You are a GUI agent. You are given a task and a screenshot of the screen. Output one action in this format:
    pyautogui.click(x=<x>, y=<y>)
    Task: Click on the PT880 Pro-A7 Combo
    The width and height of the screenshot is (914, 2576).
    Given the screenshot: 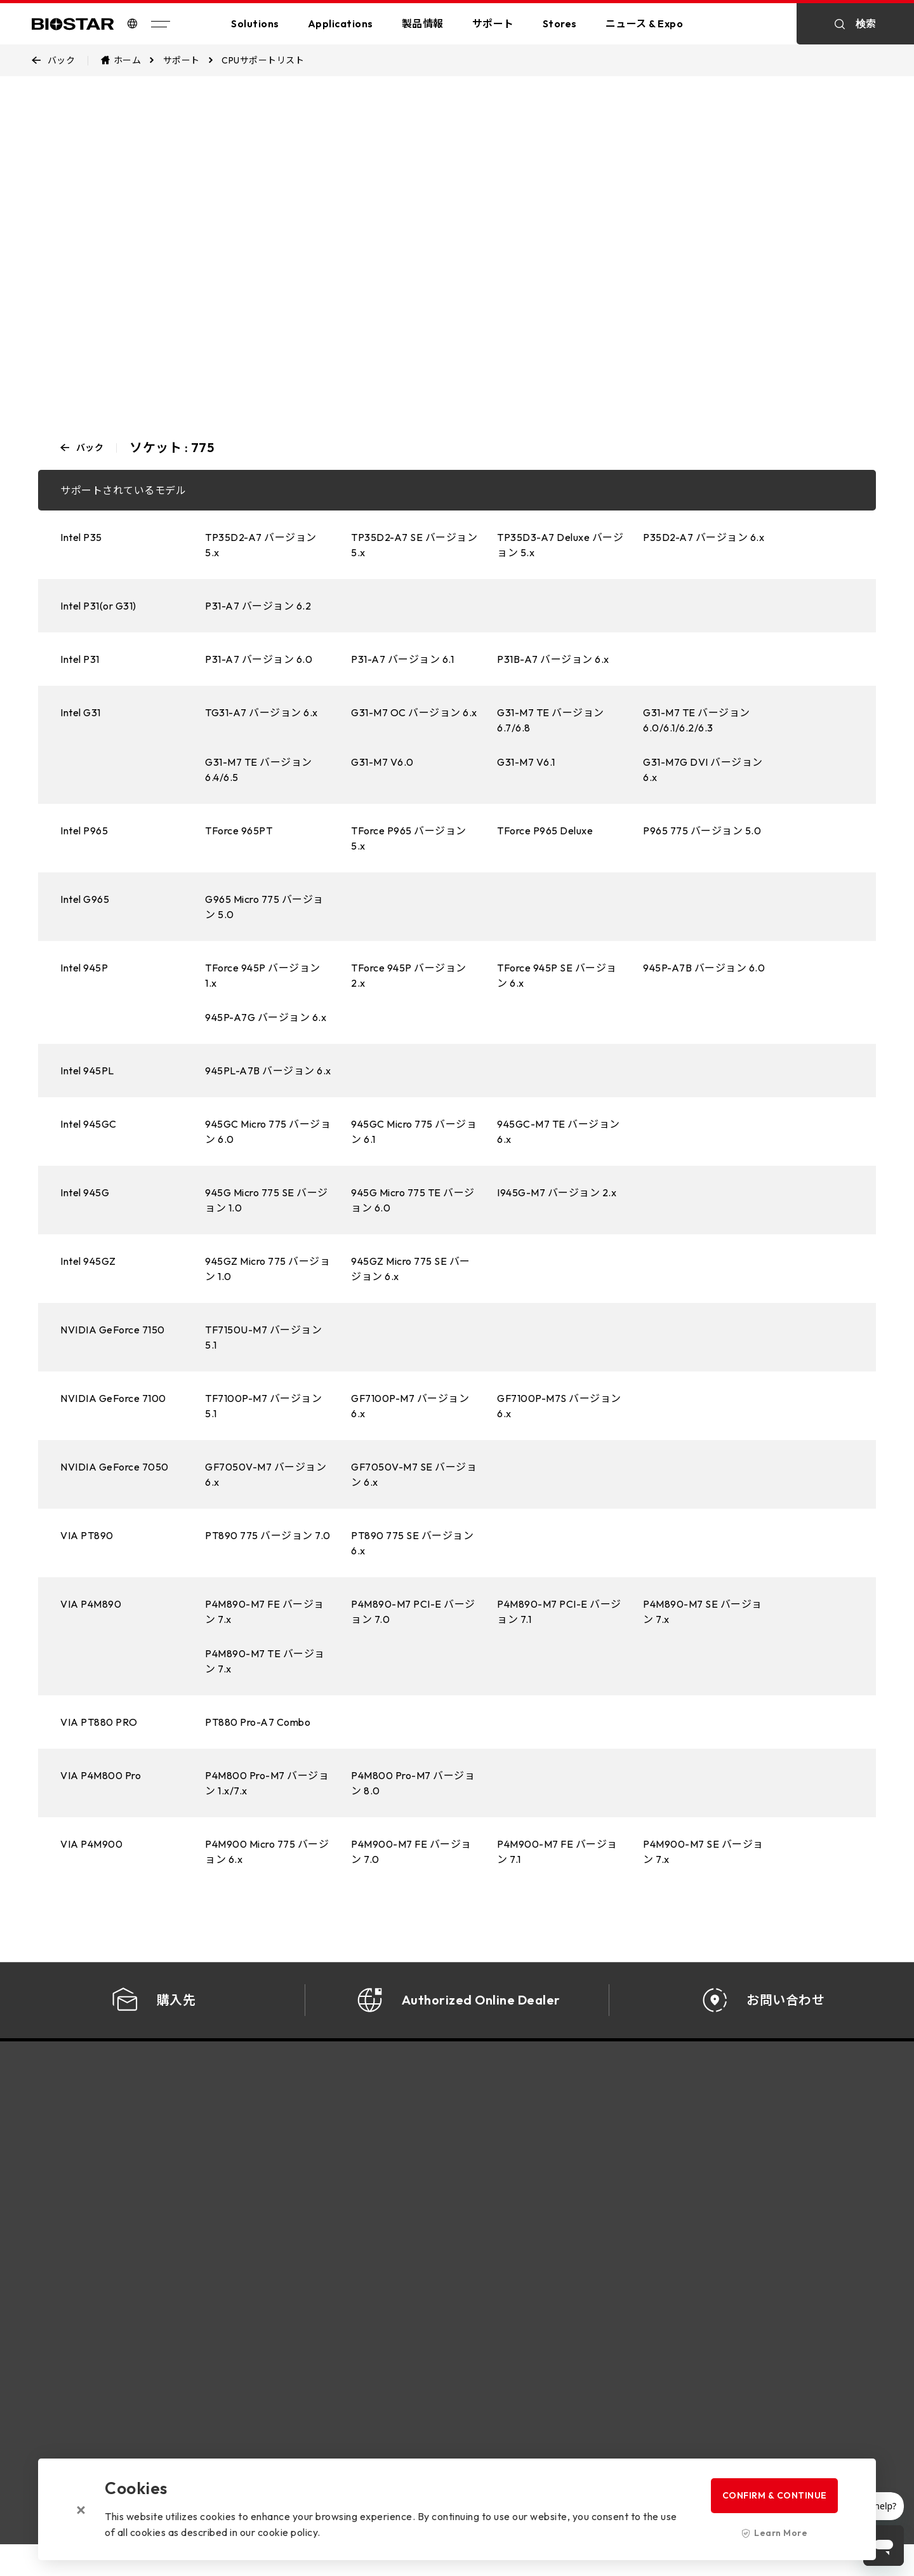 What is the action you would take?
    pyautogui.click(x=257, y=1722)
    